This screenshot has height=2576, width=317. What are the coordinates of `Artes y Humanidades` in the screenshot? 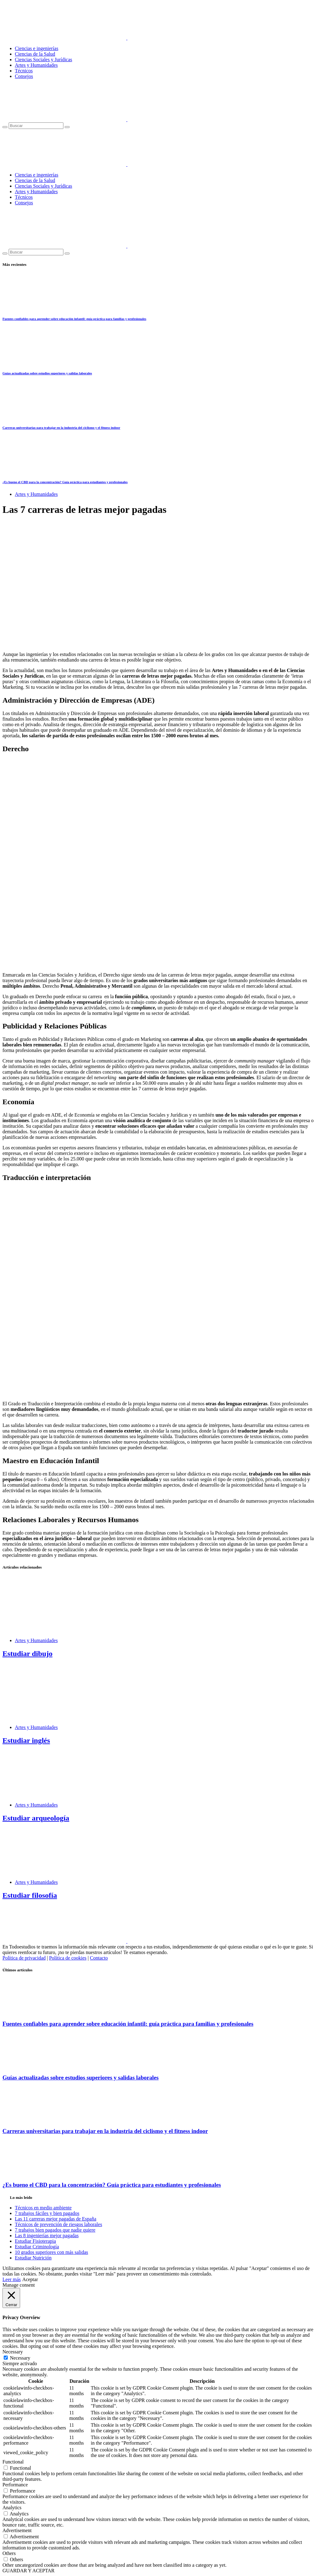 It's located at (36, 65).